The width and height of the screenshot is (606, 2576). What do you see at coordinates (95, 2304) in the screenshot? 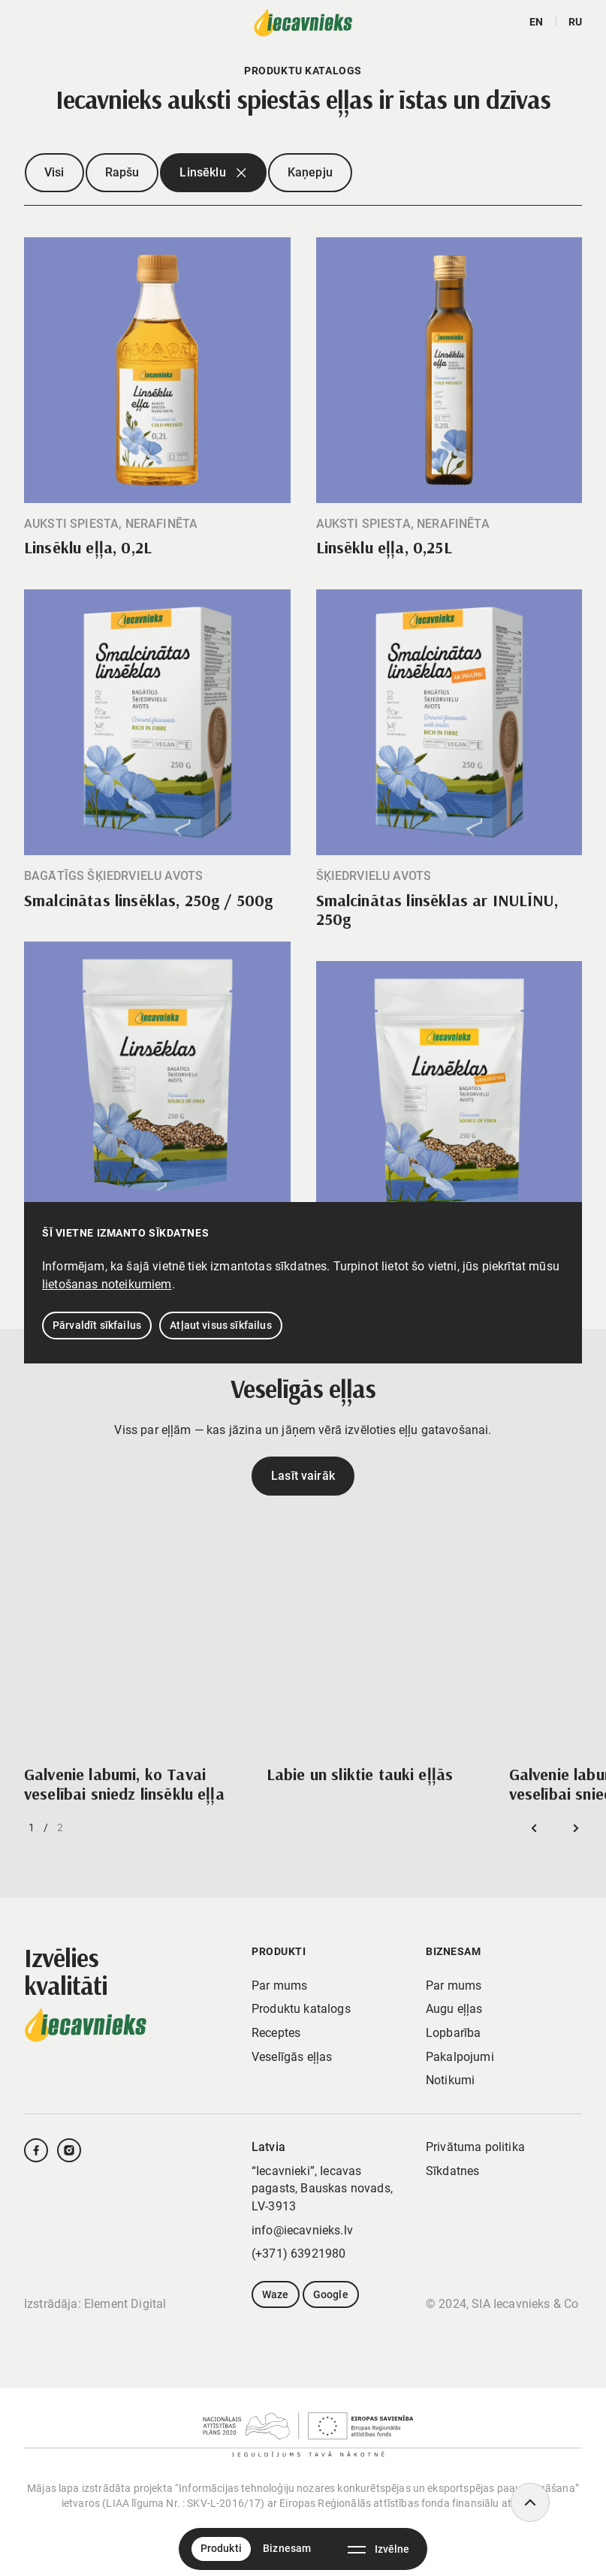
I see `Izstrādāja: Element Digital` at bounding box center [95, 2304].